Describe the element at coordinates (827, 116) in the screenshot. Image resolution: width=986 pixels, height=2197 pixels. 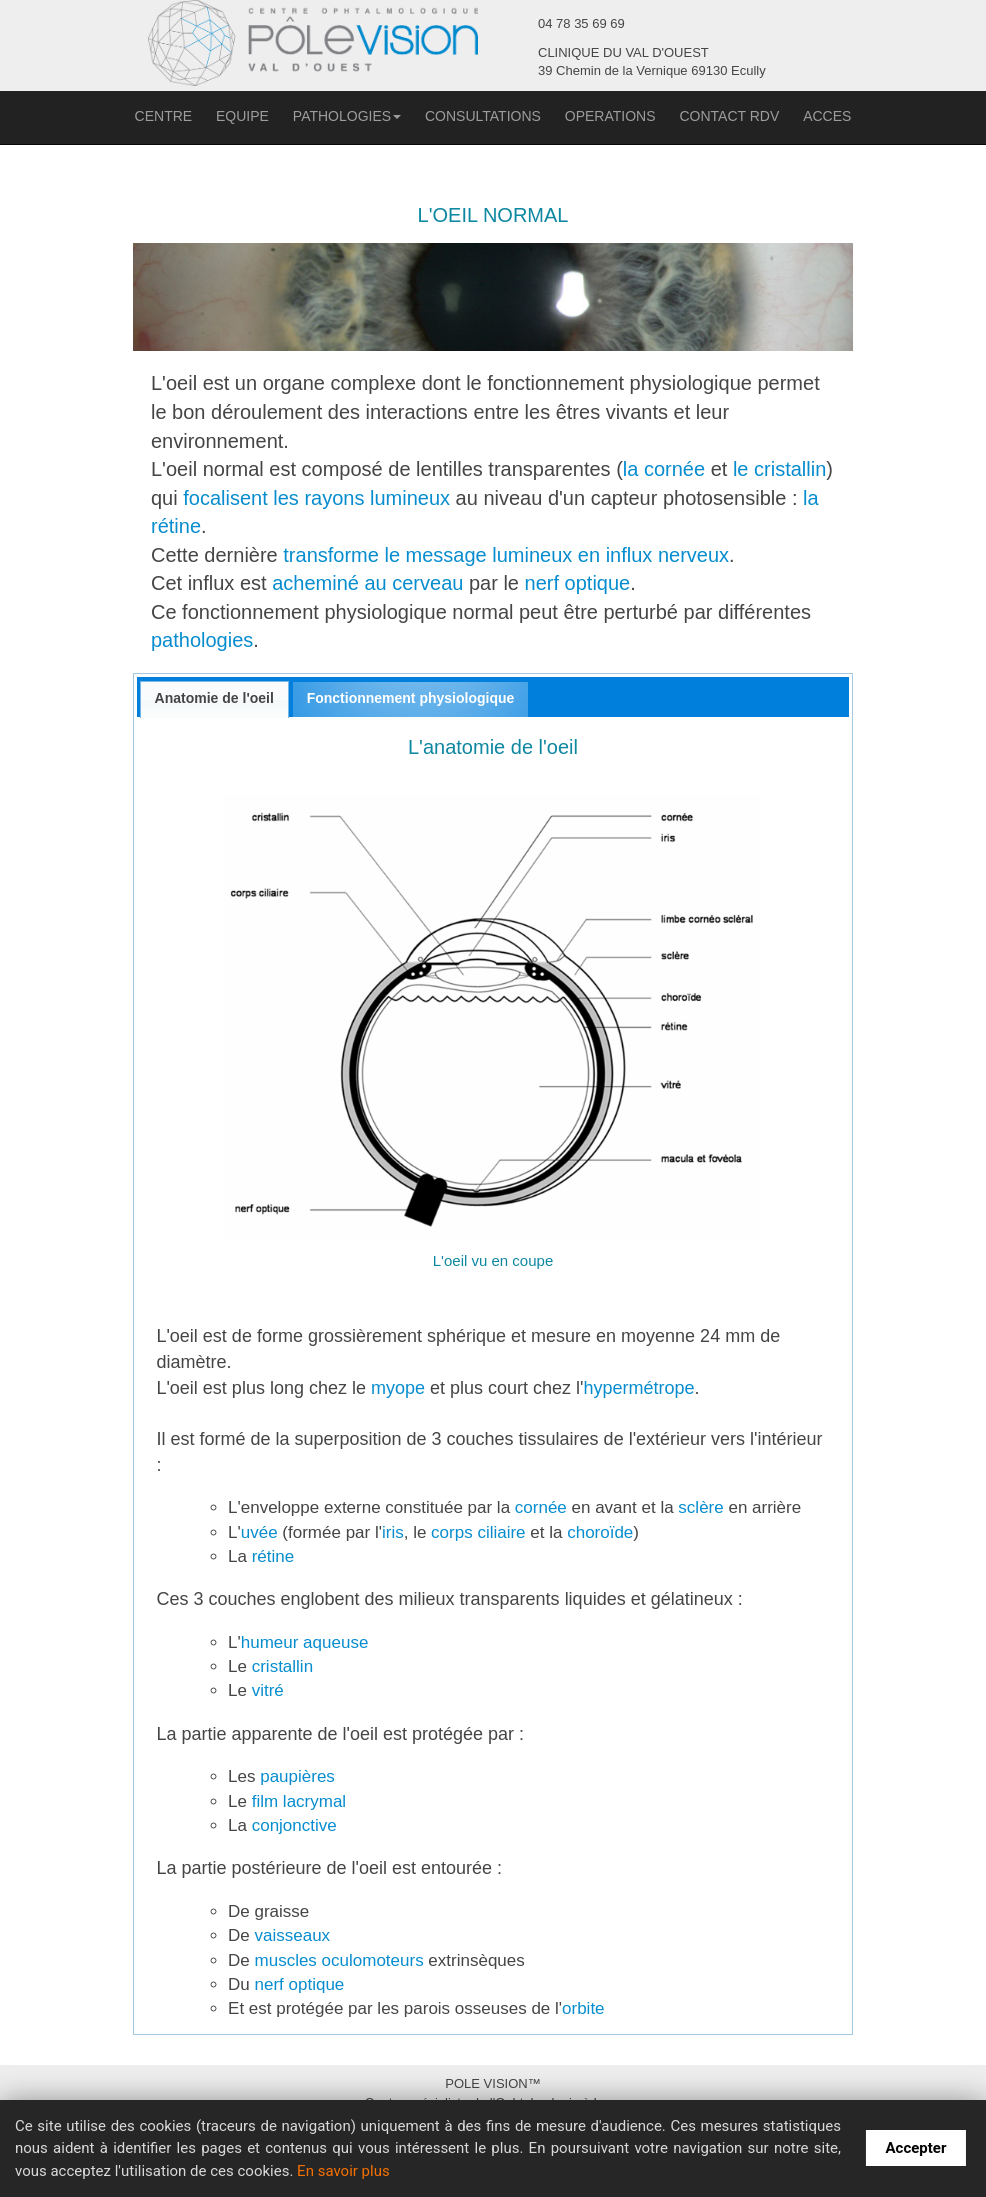
I see `ACCES` at that location.